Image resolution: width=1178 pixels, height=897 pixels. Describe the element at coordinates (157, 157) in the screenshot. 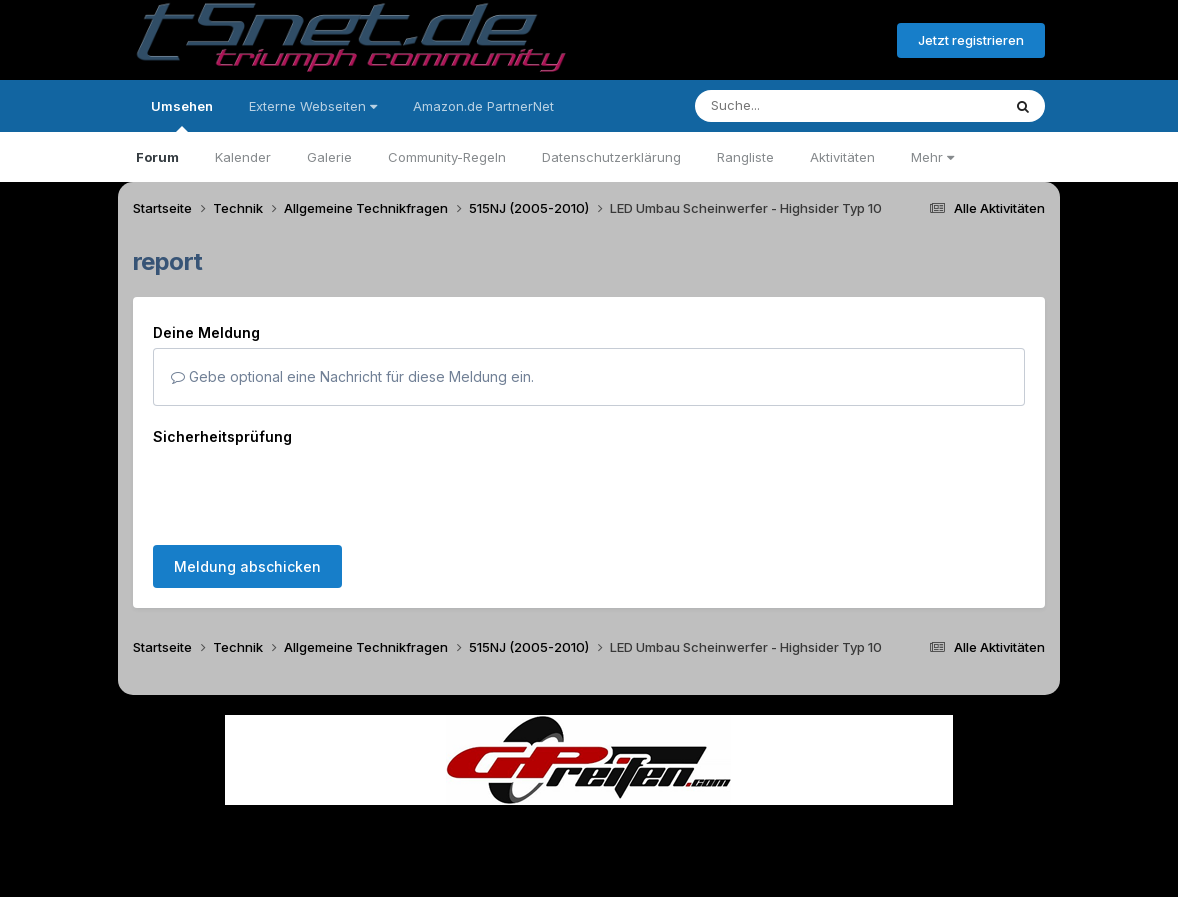

I see `Forum` at that location.